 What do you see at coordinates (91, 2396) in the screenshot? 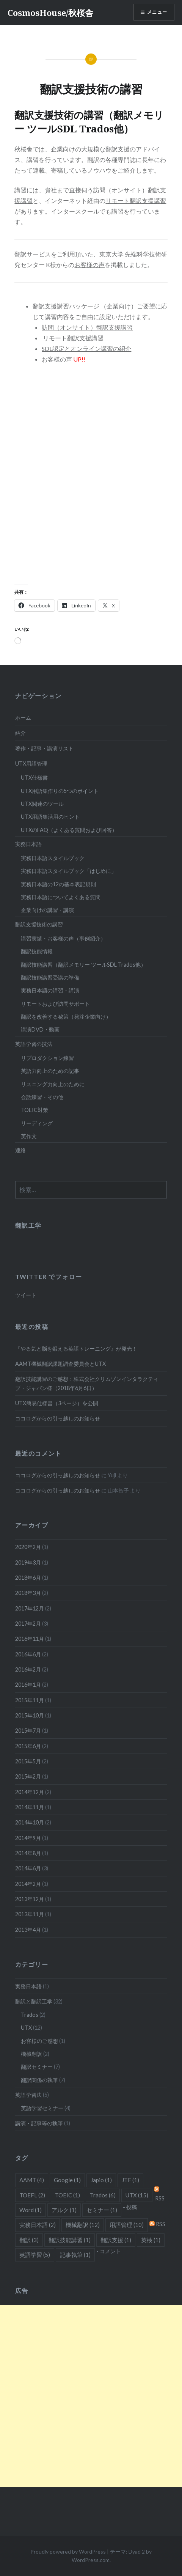
I see `[Advertisement]` at bounding box center [91, 2396].